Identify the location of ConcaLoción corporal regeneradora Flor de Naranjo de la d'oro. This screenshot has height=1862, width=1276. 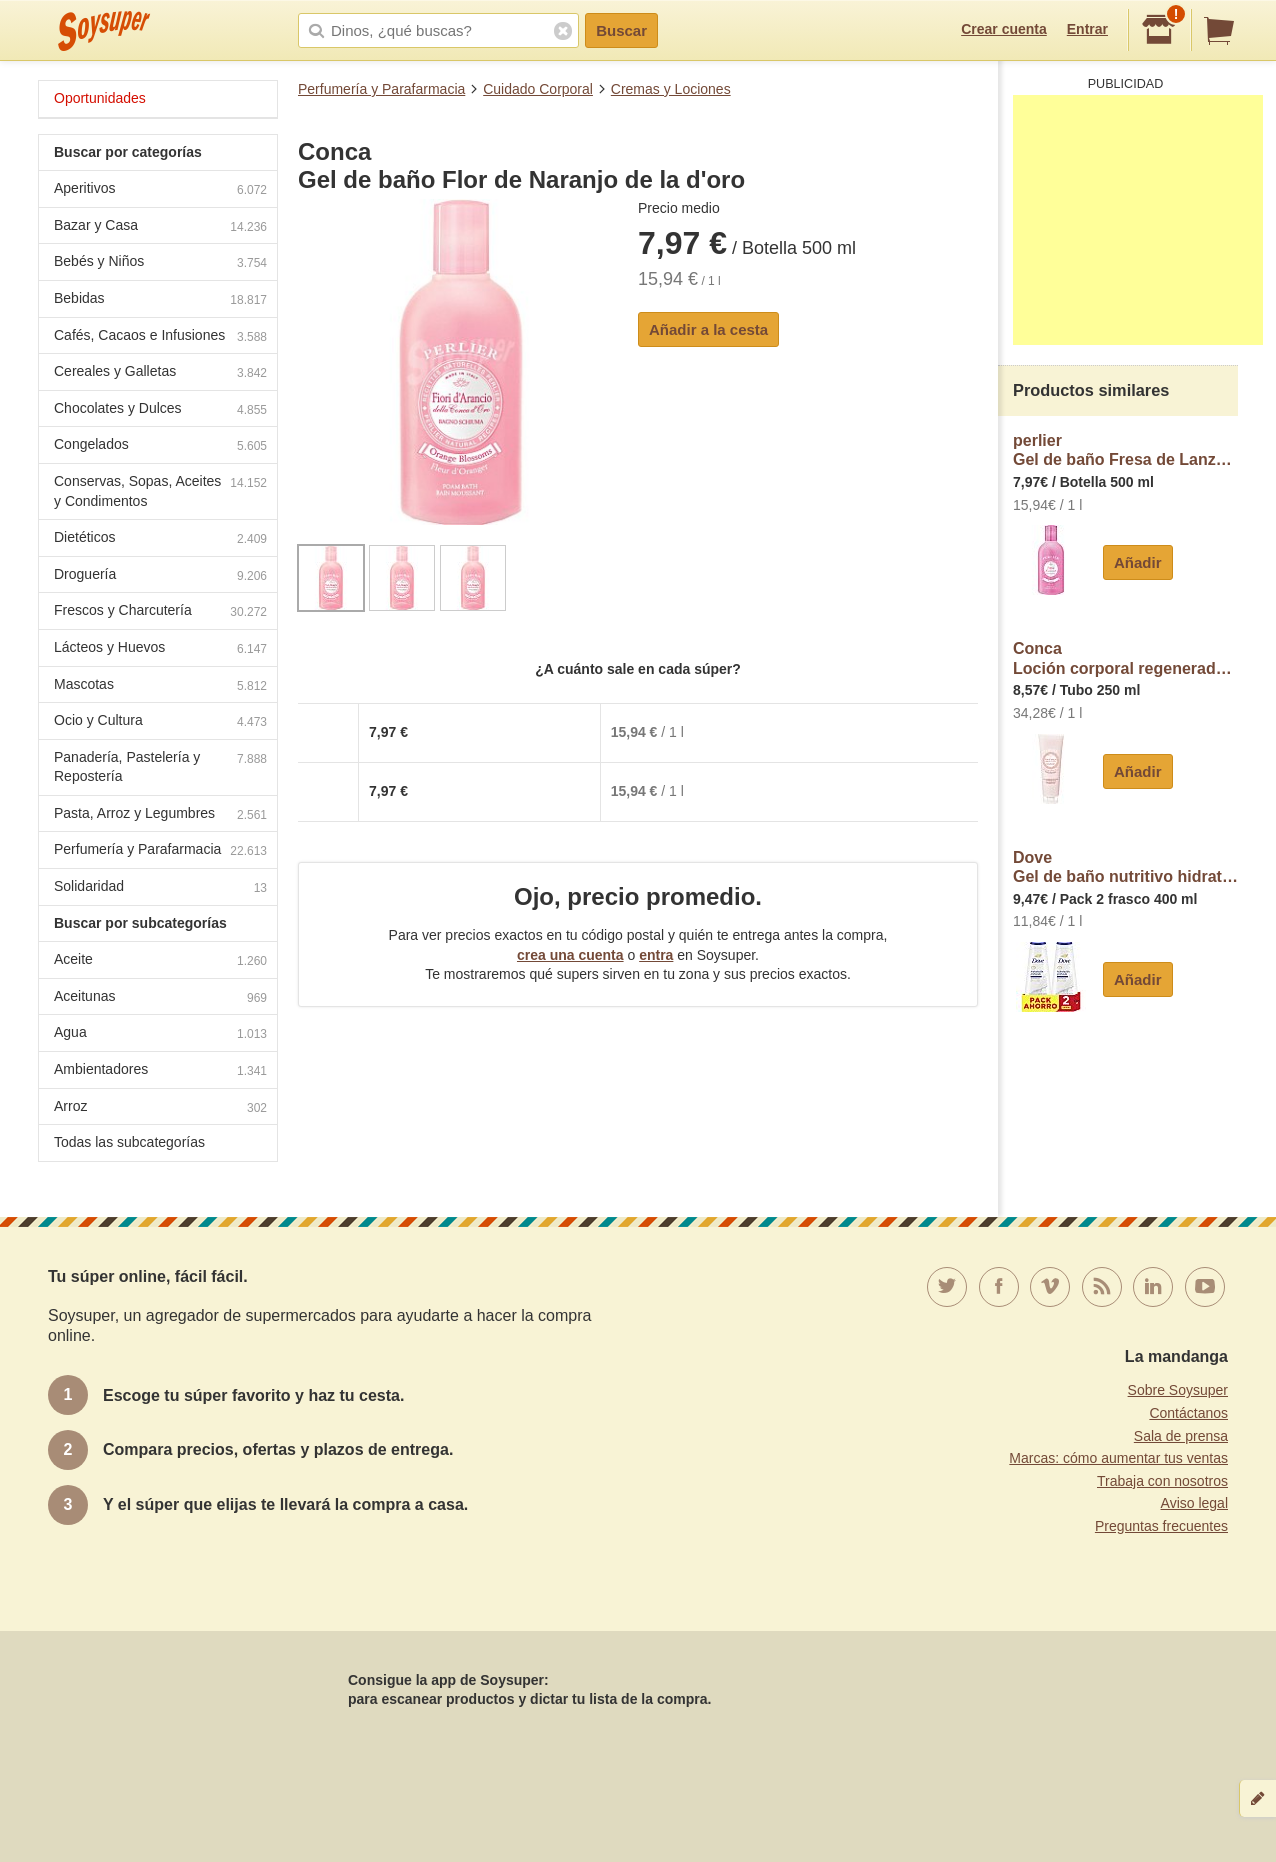
(1125, 658).